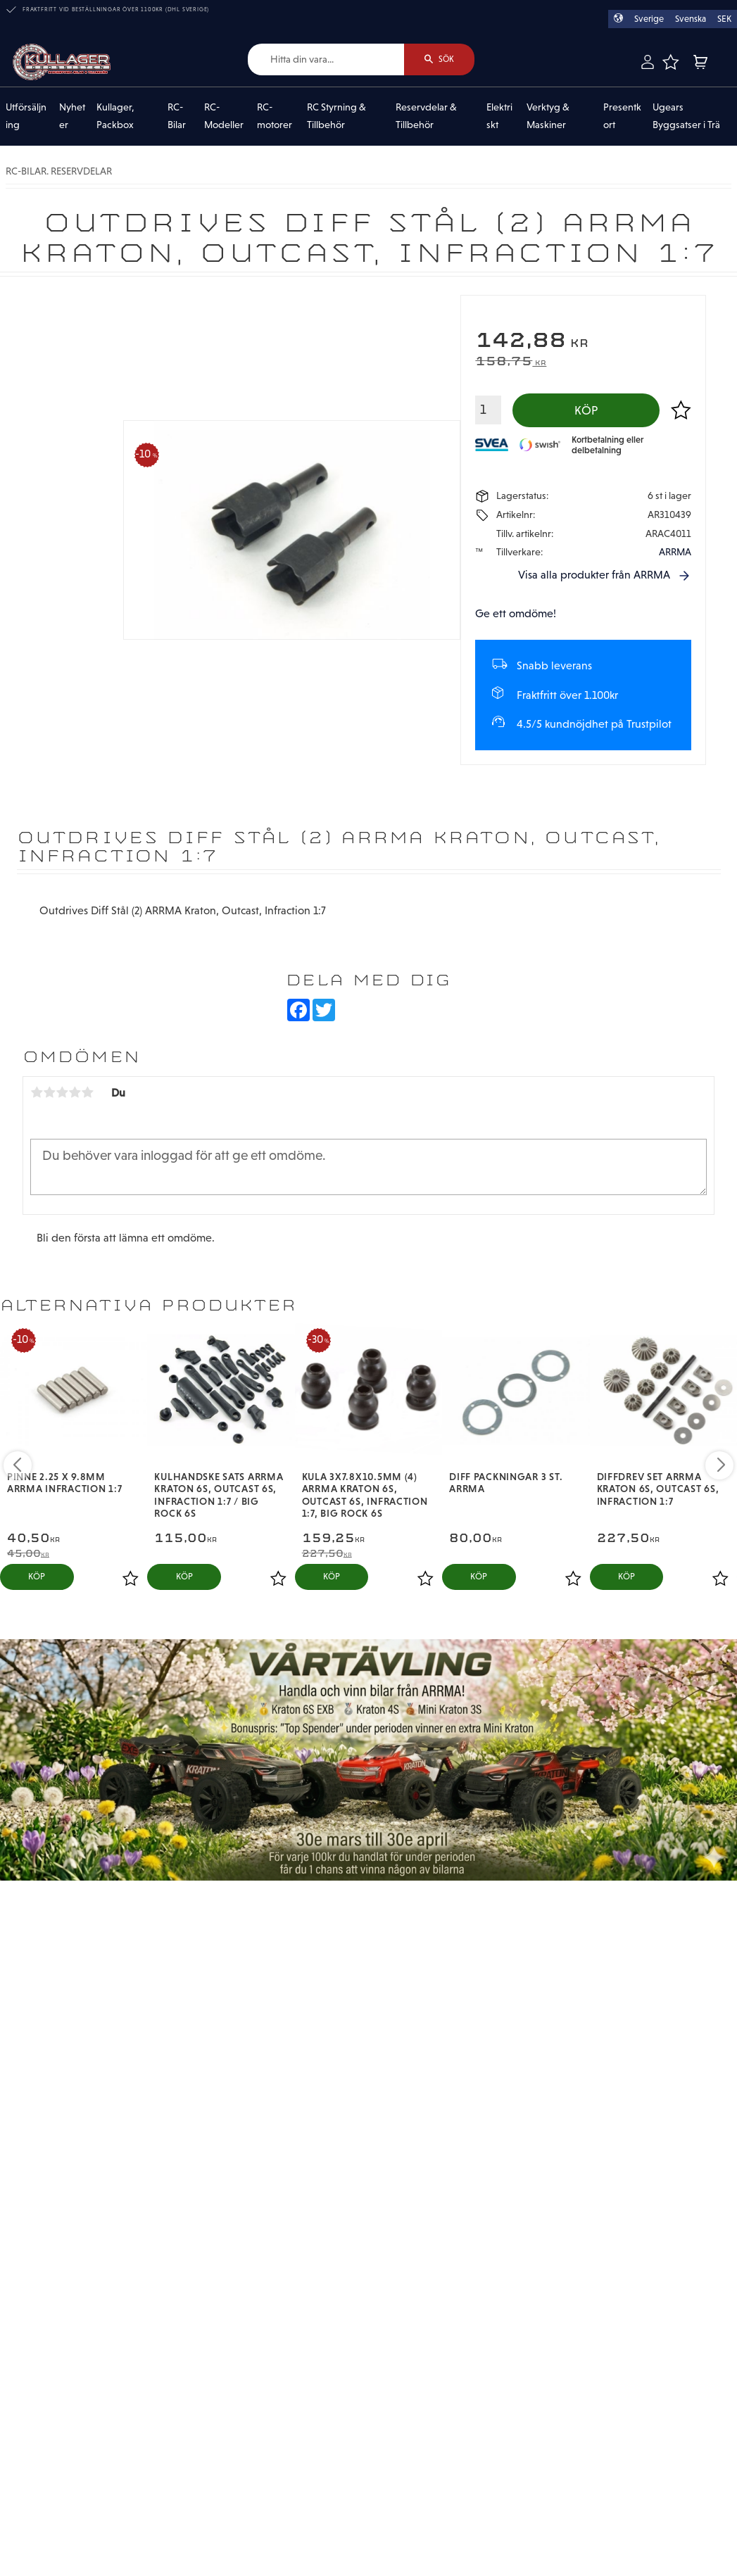  What do you see at coordinates (36, 1092) in the screenshot?
I see `1 stjärna` at bounding box center [36, 1092].